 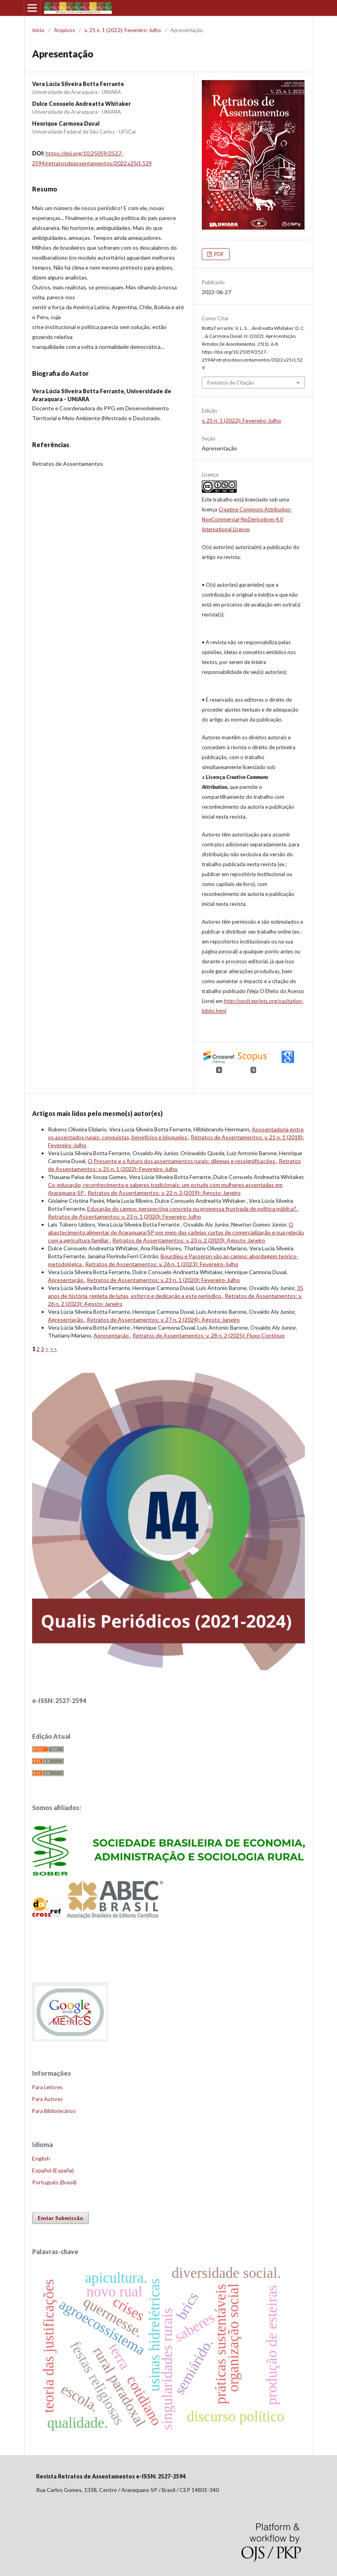 What do you see at coordinates (47, 2099) in the screenshot?
I see `Para Autores` at bounding box center [47, 2099].